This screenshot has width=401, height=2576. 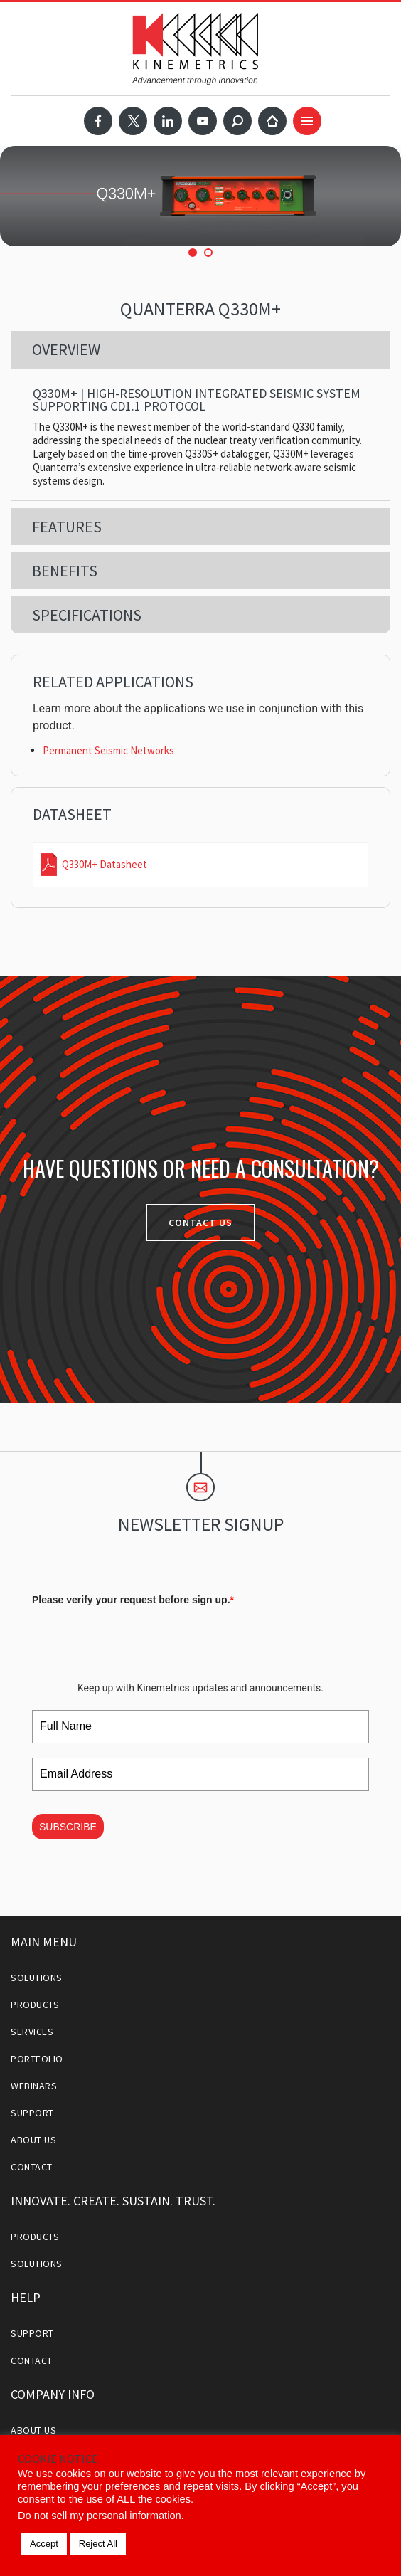 I want to click on Search, so click(x=237, y=121).